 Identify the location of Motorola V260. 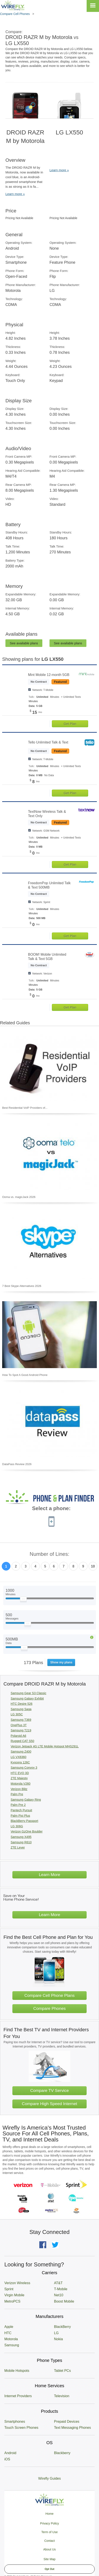
(20, 1783).